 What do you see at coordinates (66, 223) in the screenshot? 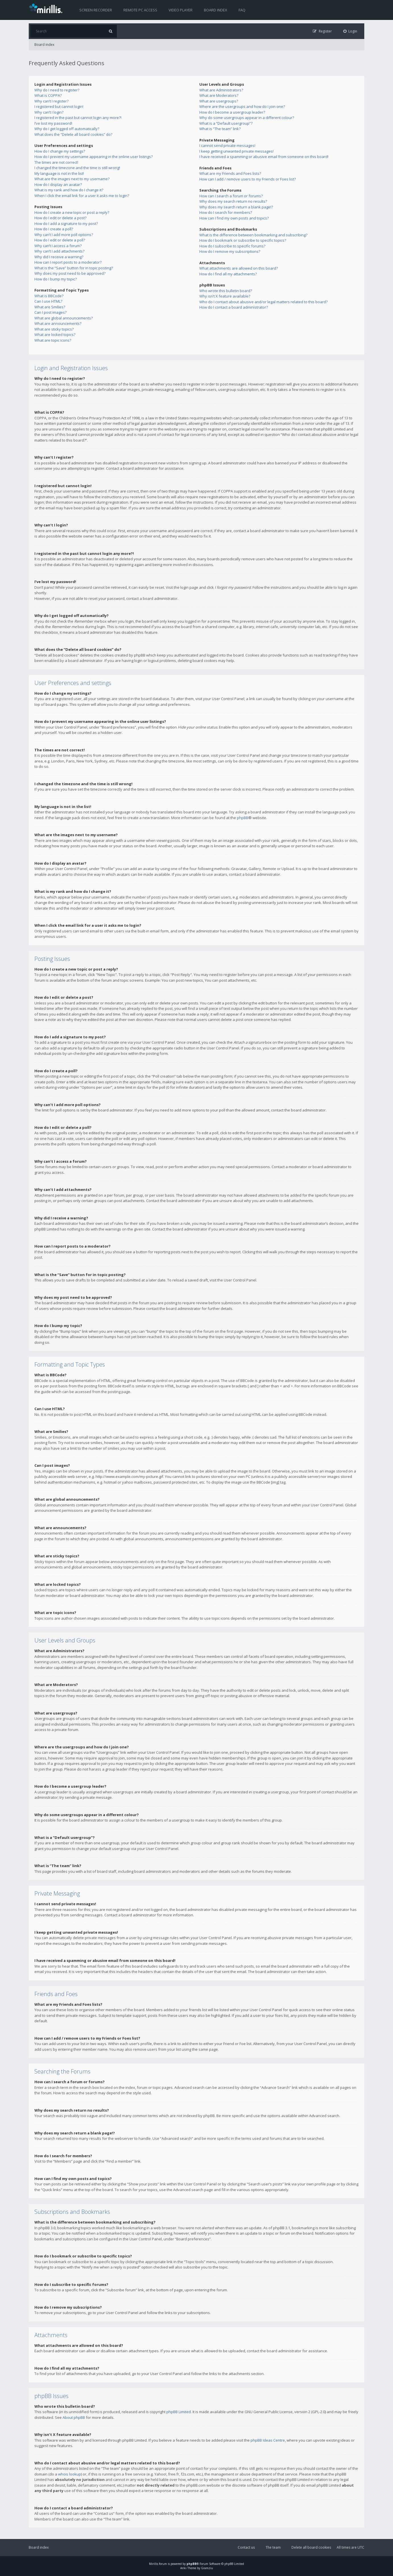
I see `How do I add a signature to my post?` at bounding box center [66, 223].